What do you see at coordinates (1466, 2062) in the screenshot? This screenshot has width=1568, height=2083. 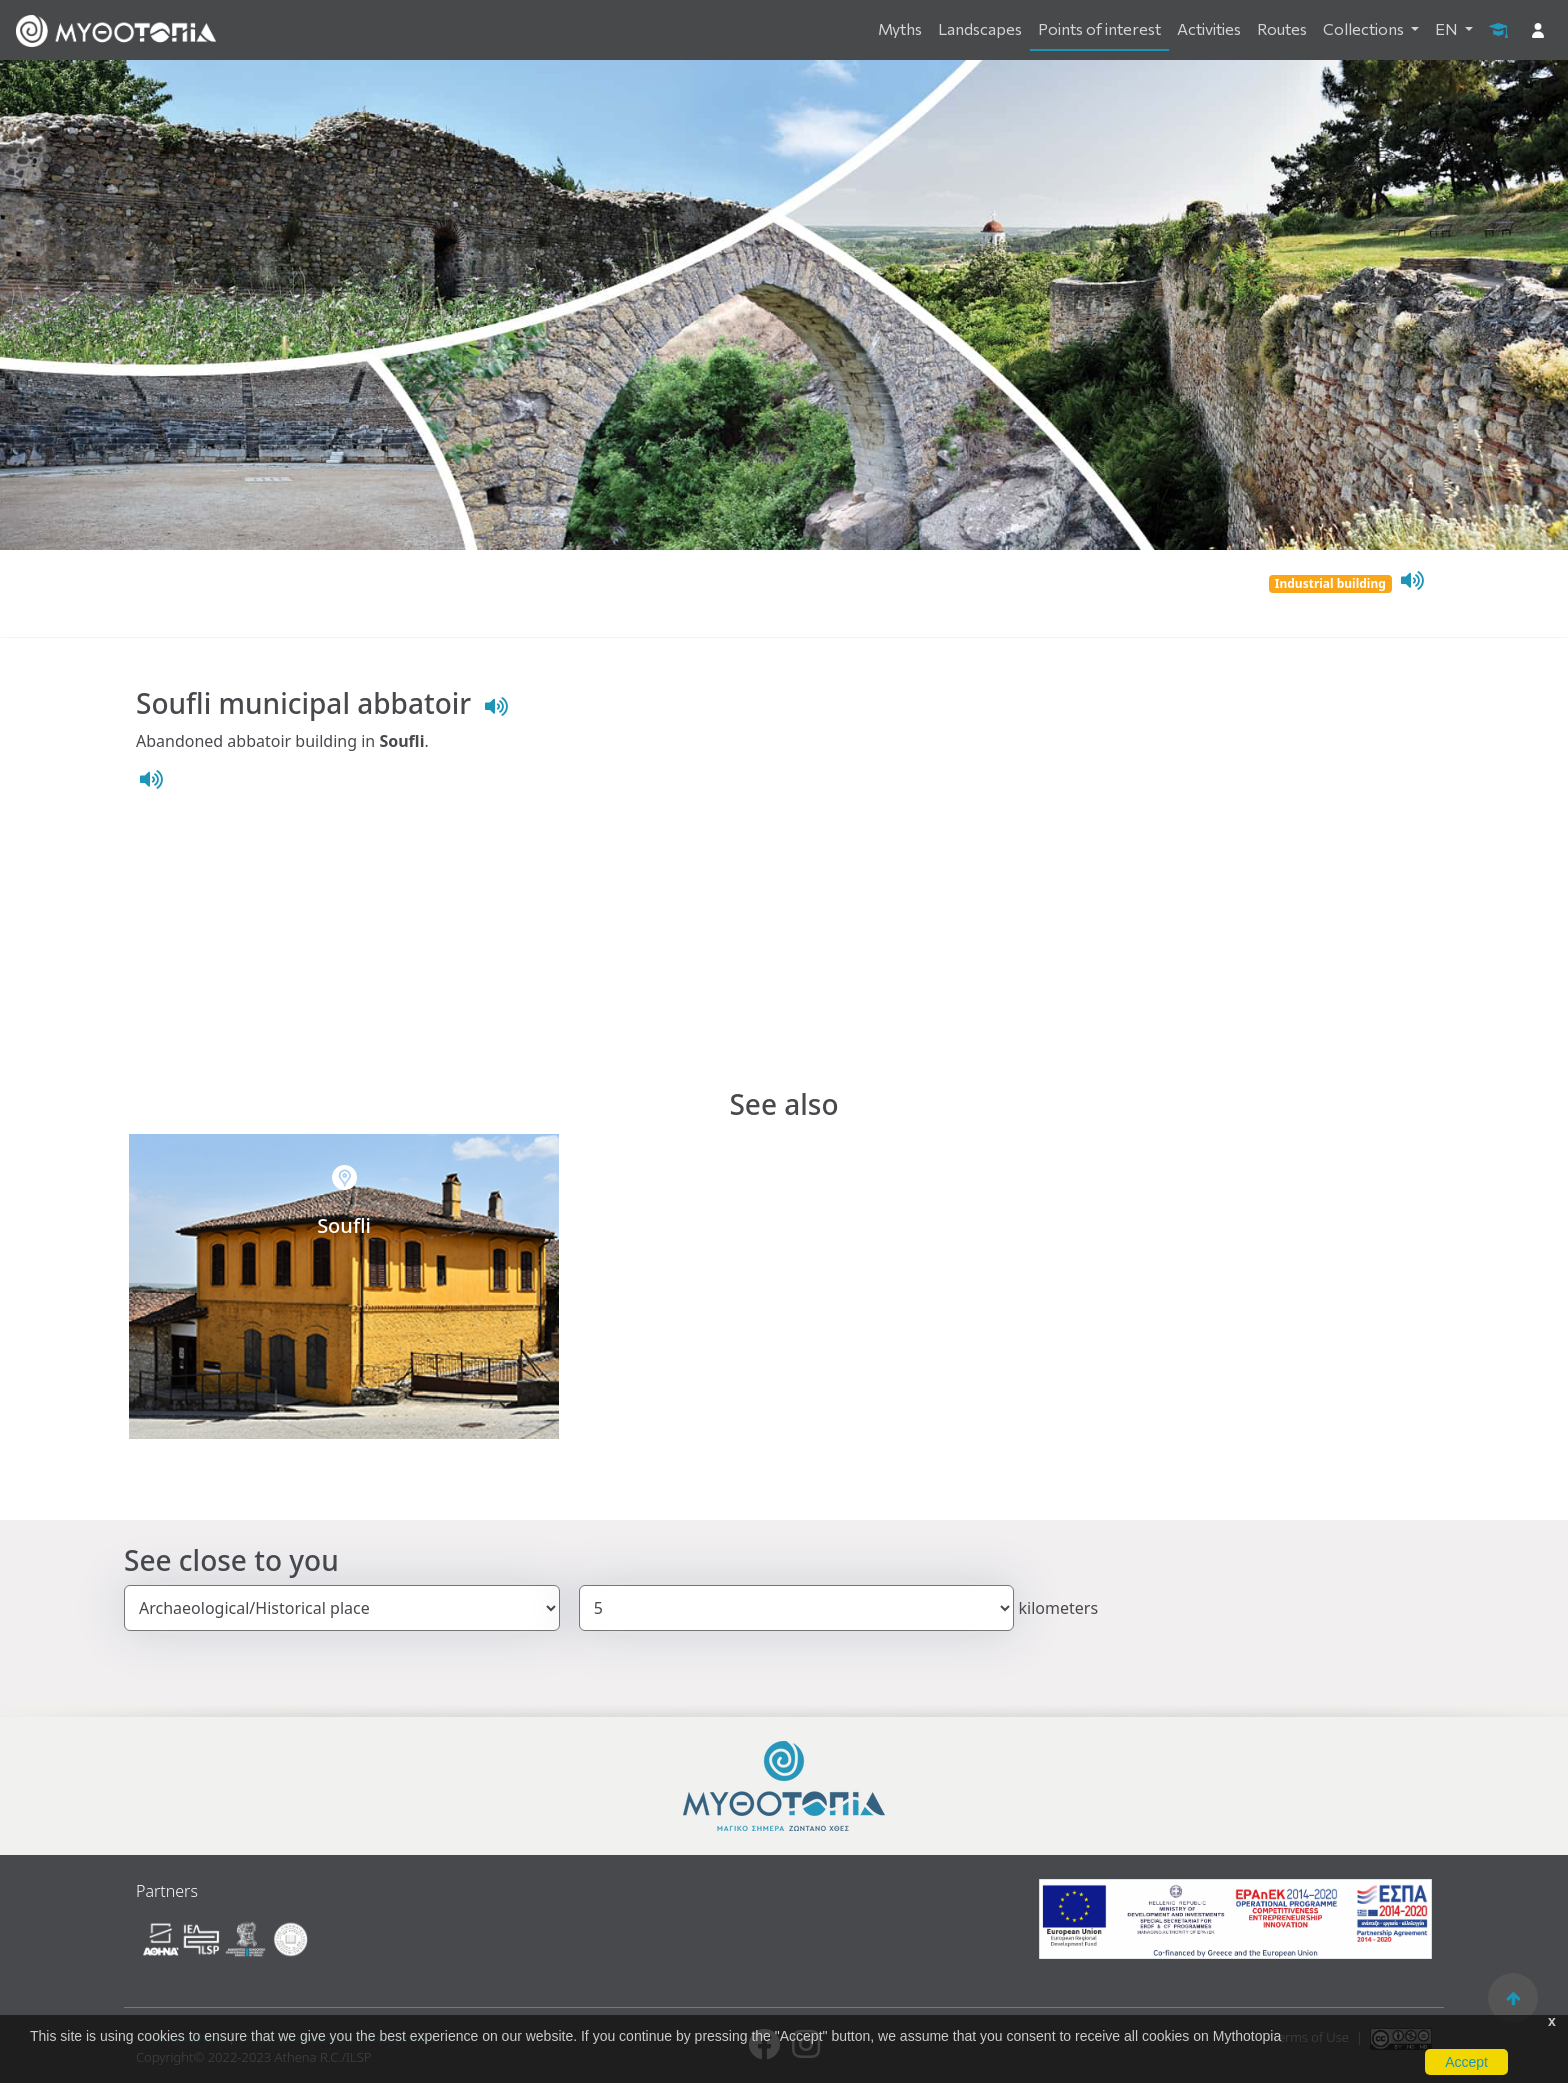 I see `Accept` at bounding box center [1466, 2062].